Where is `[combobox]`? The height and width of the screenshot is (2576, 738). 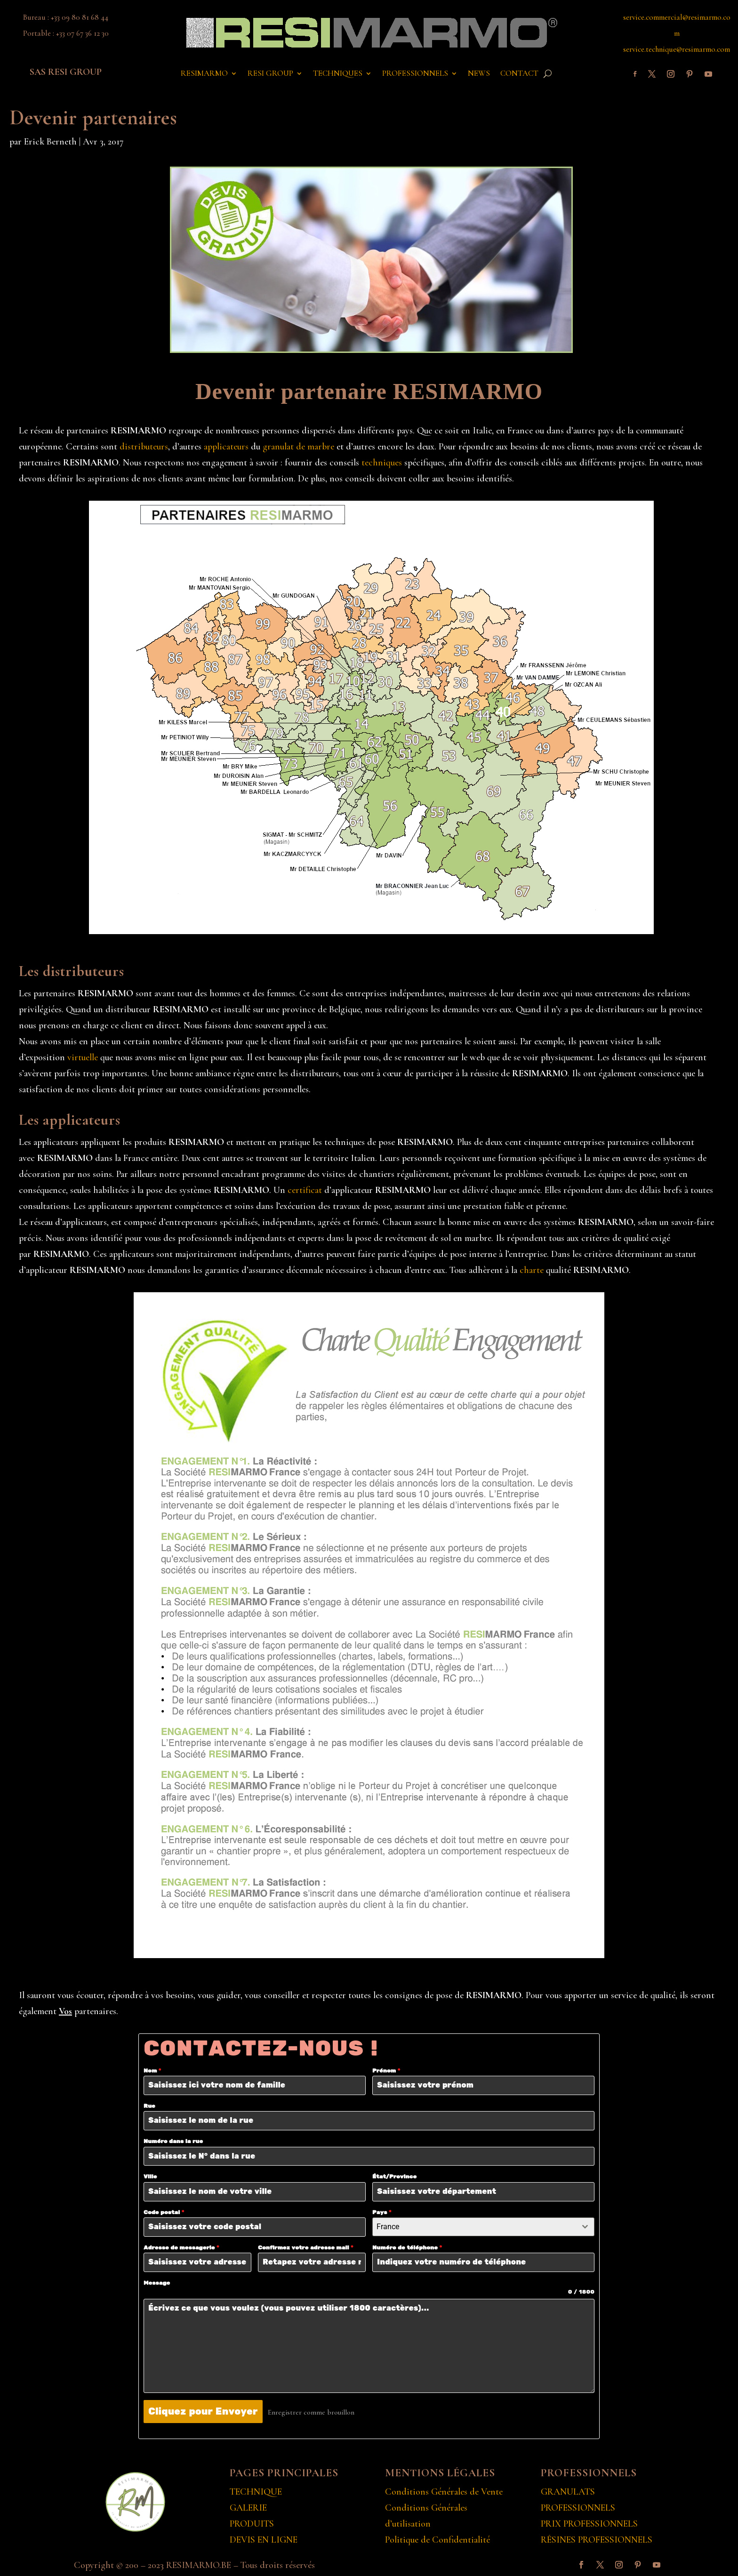 [combobox] is located at coordinates (483, 2226).